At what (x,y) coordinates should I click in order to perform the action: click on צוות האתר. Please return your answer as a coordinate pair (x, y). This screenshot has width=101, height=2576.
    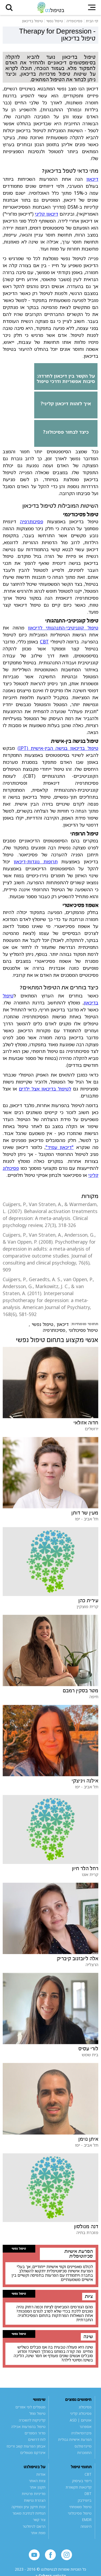
    Looking at the image, I should click on (37, 2480).